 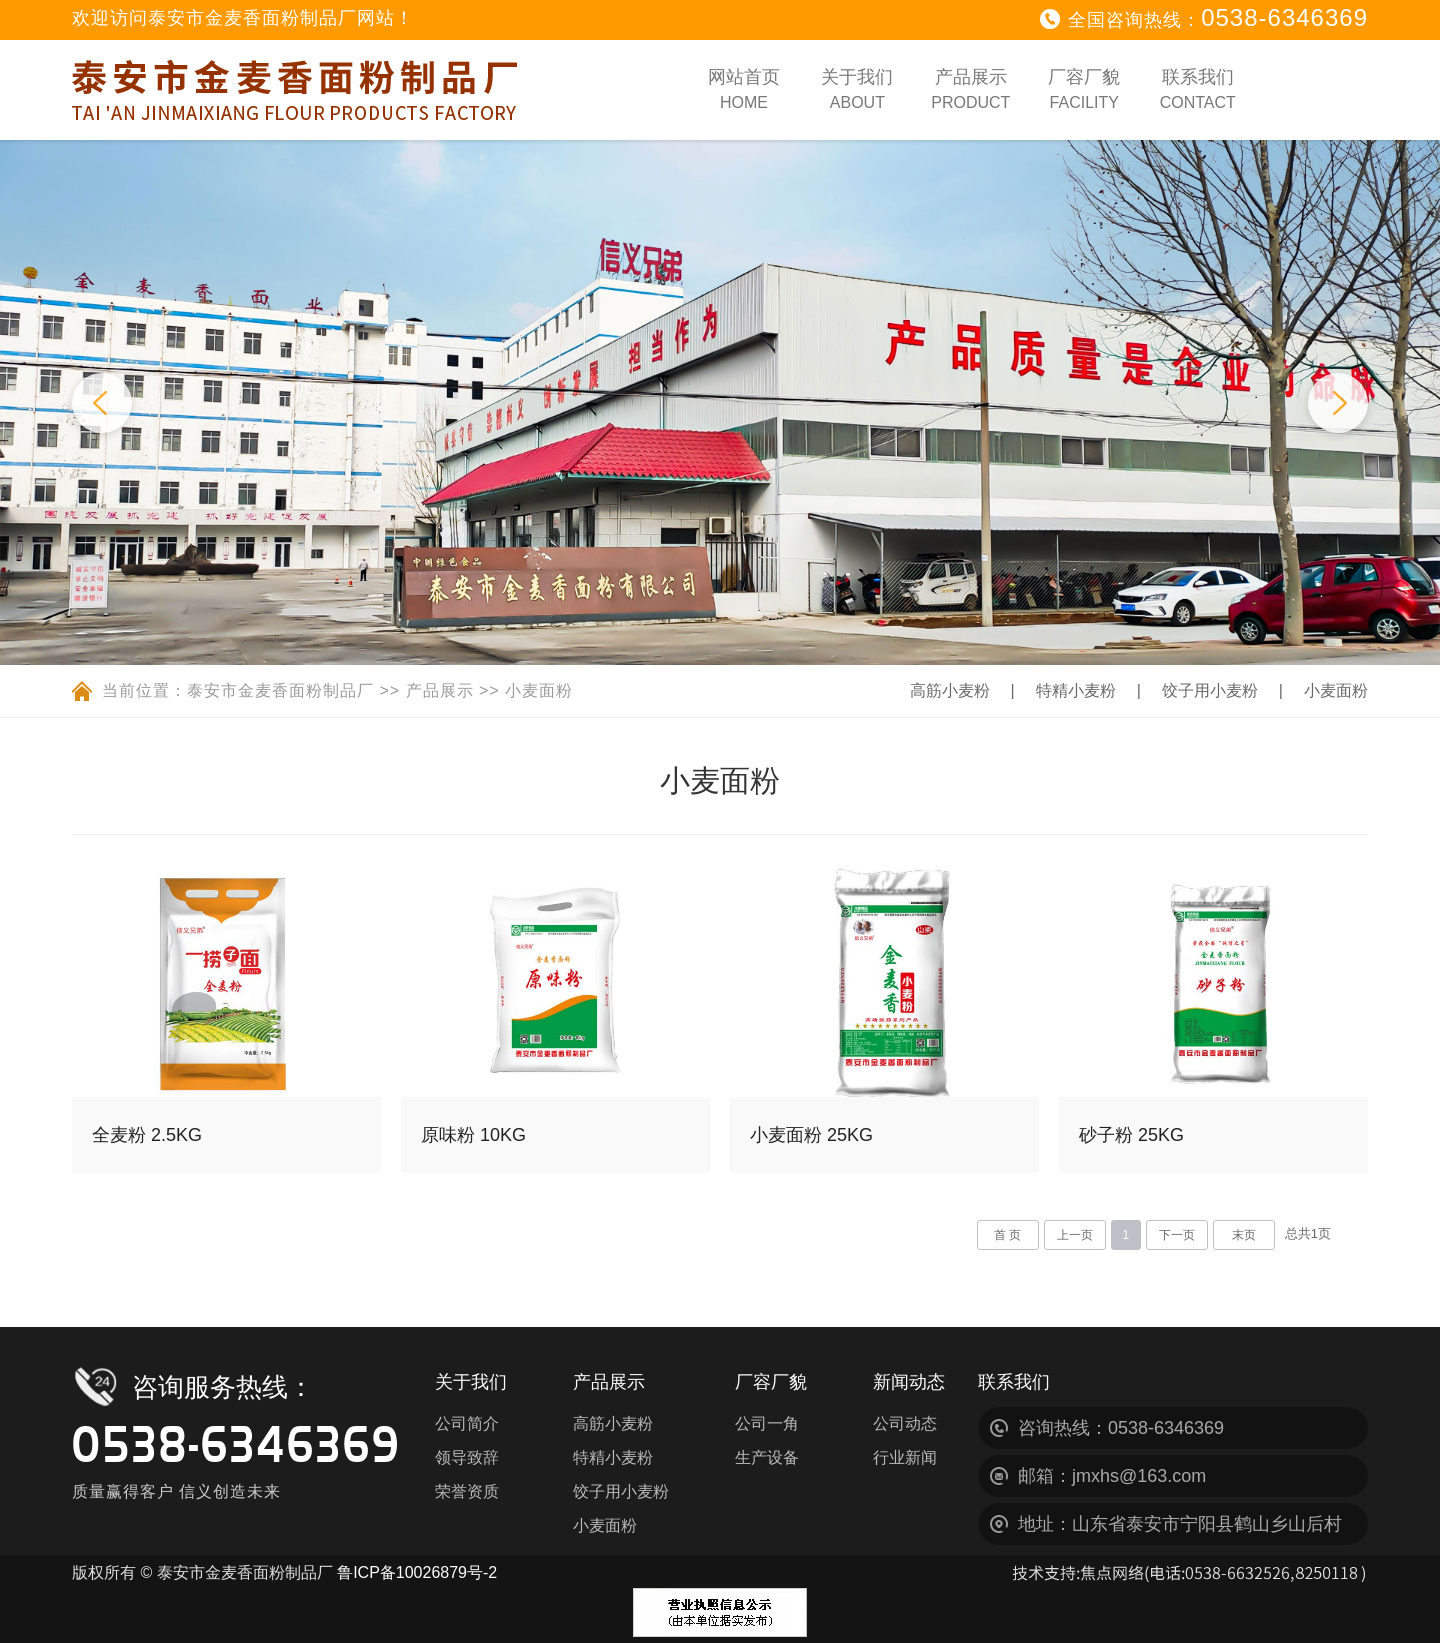 I want to click on 高筋小麦粉, so click(x=896, y=690).